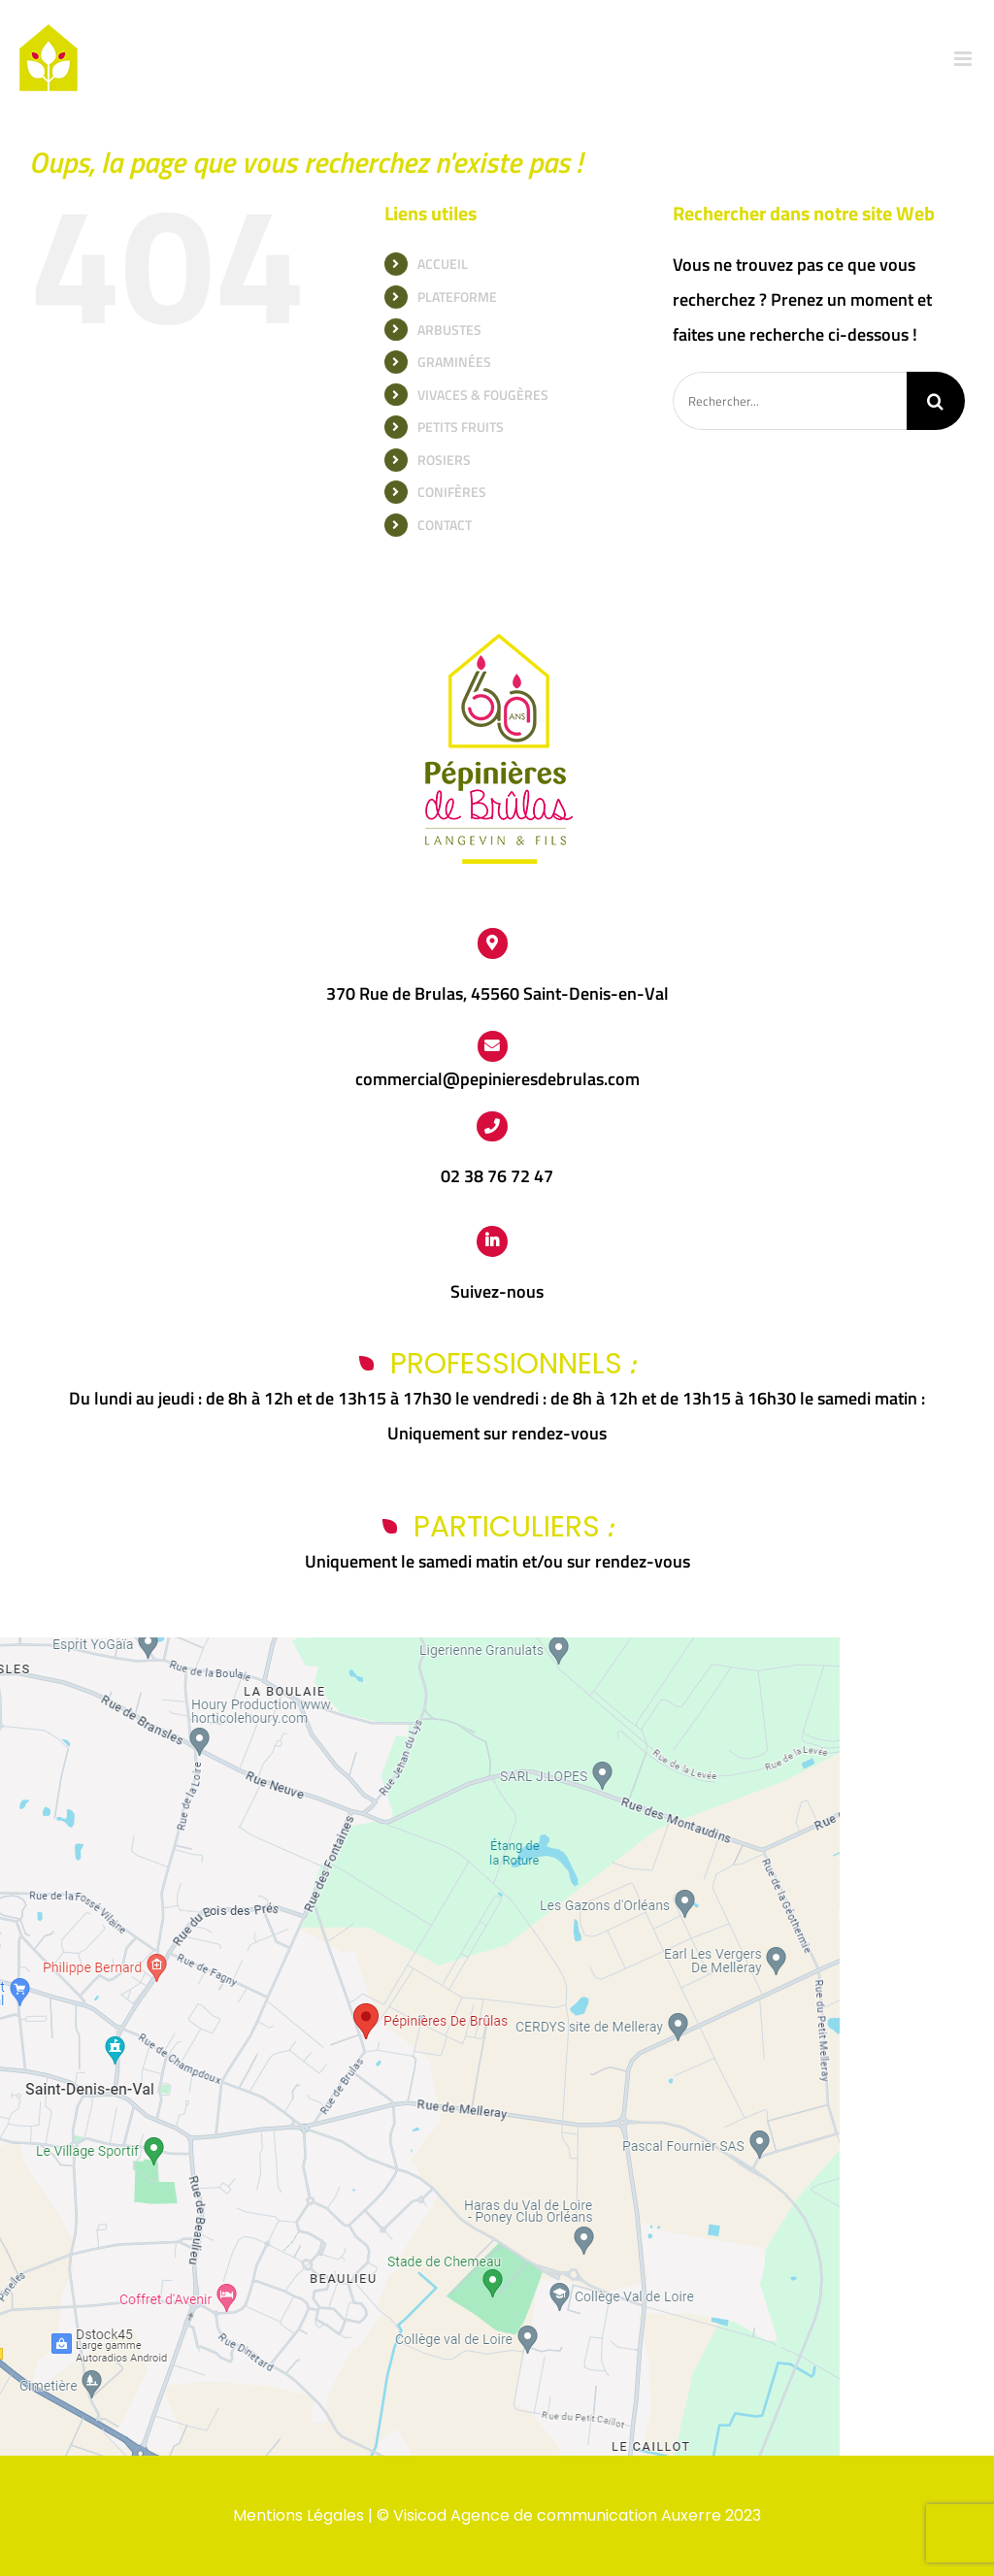  What do you see at coordinates (454, 361) in the screenshot?
I see `GRAMINÉES` at bounding box center [454, 361].